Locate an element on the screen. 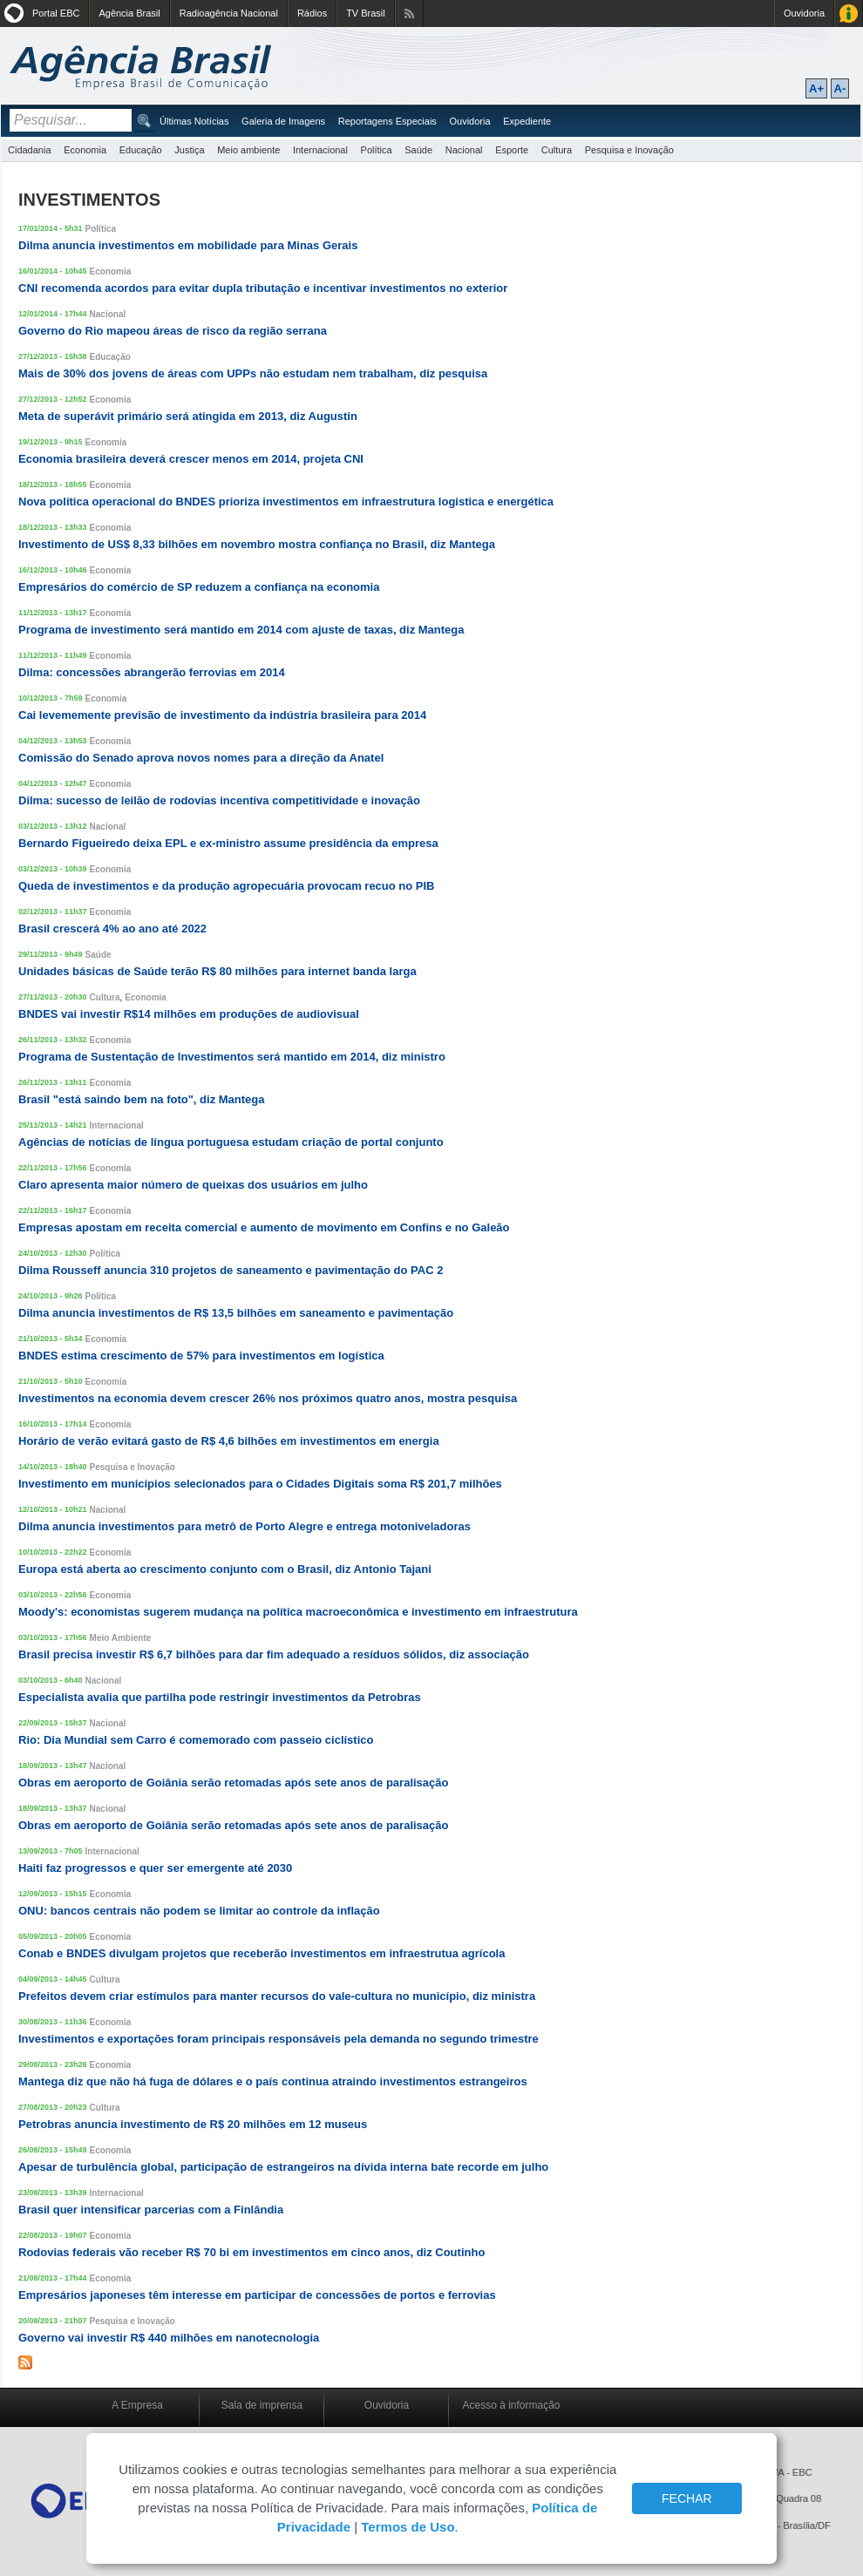 This screenshot has height=2576, width=863. Política is located at coordinates (376, 150).